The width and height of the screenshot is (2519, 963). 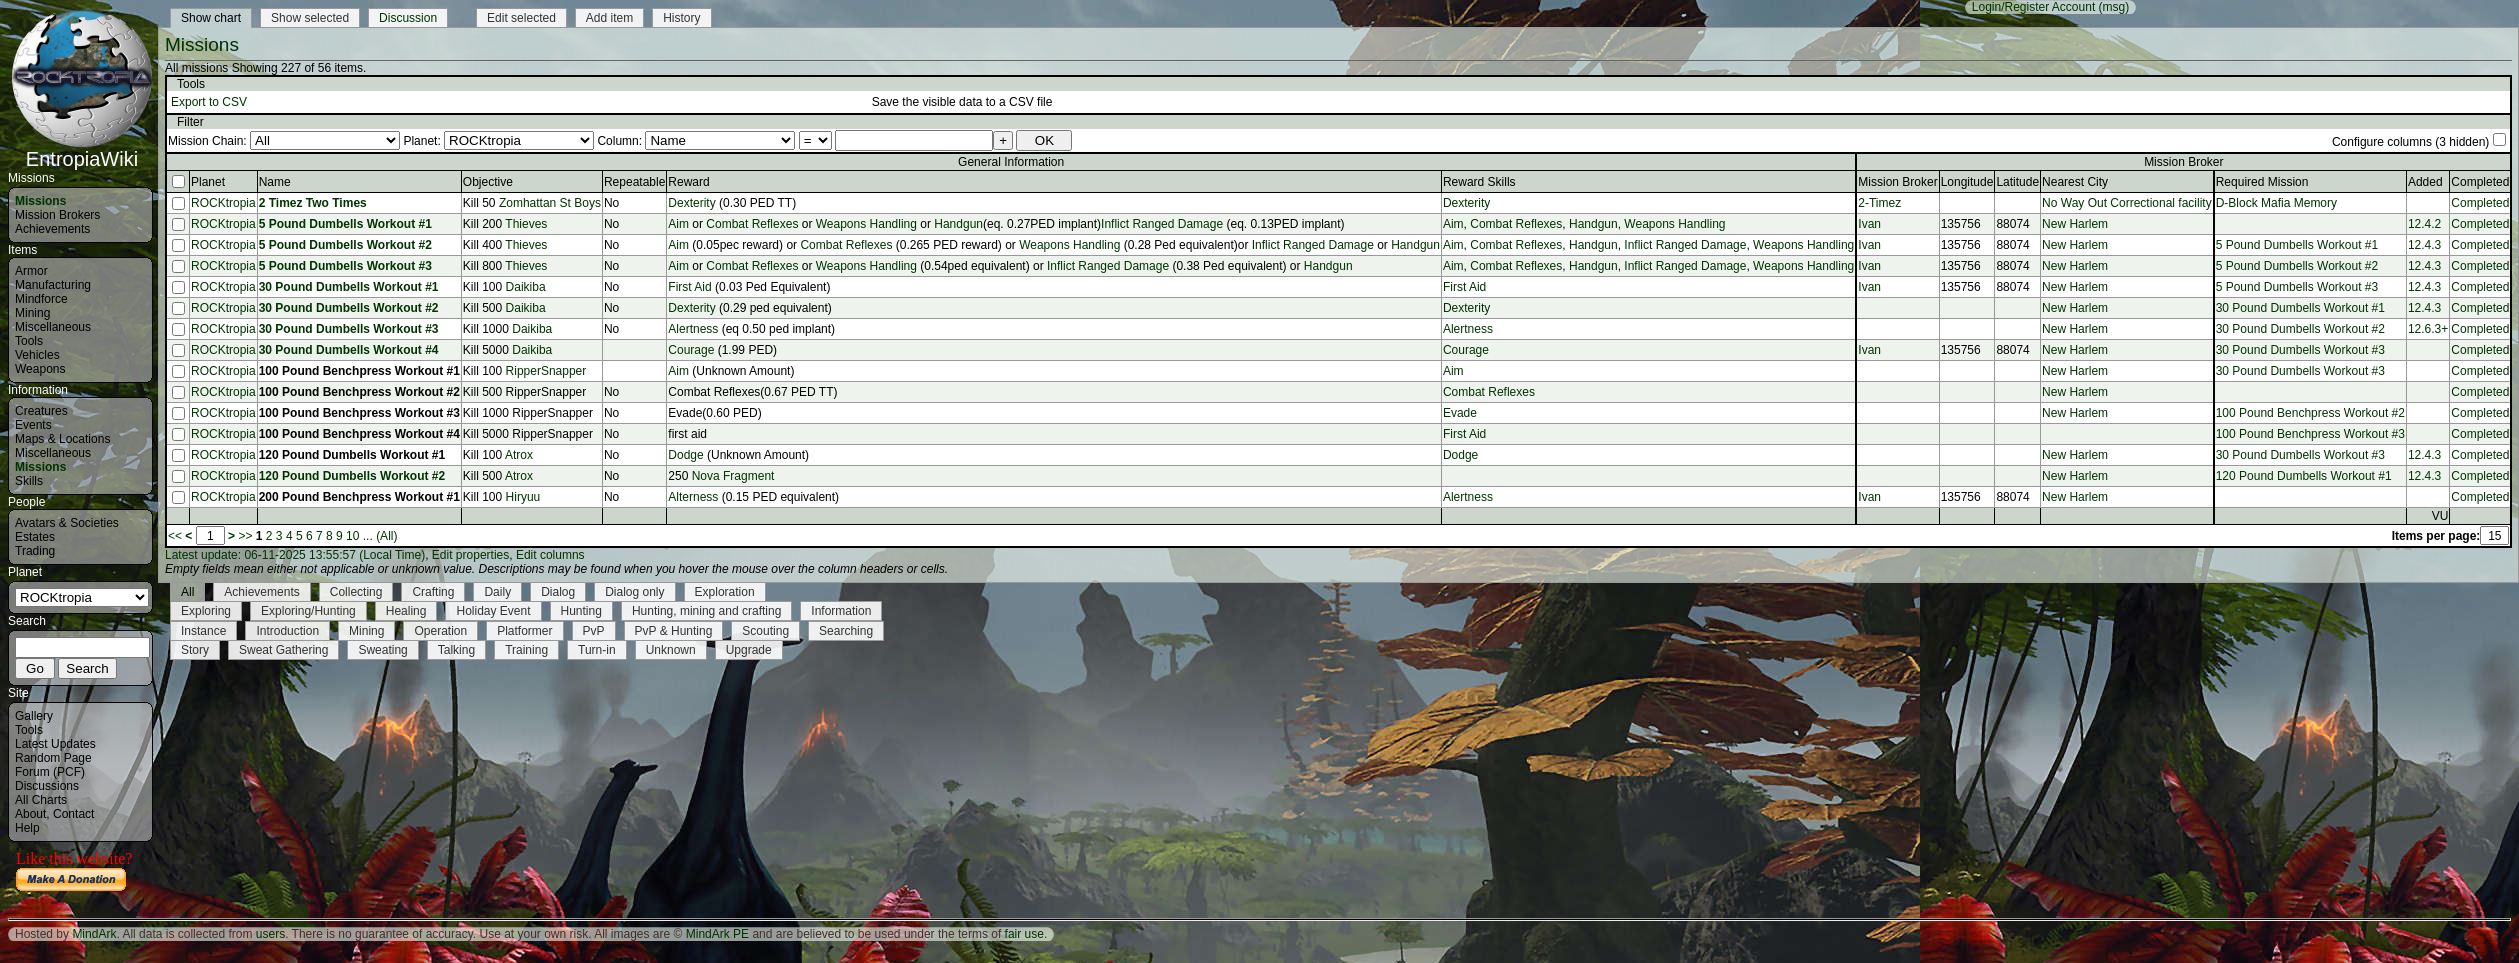 What do you see at coordinates (73, 814) in the screenshot?
I see `Contact` at bounding box center [73, 814].